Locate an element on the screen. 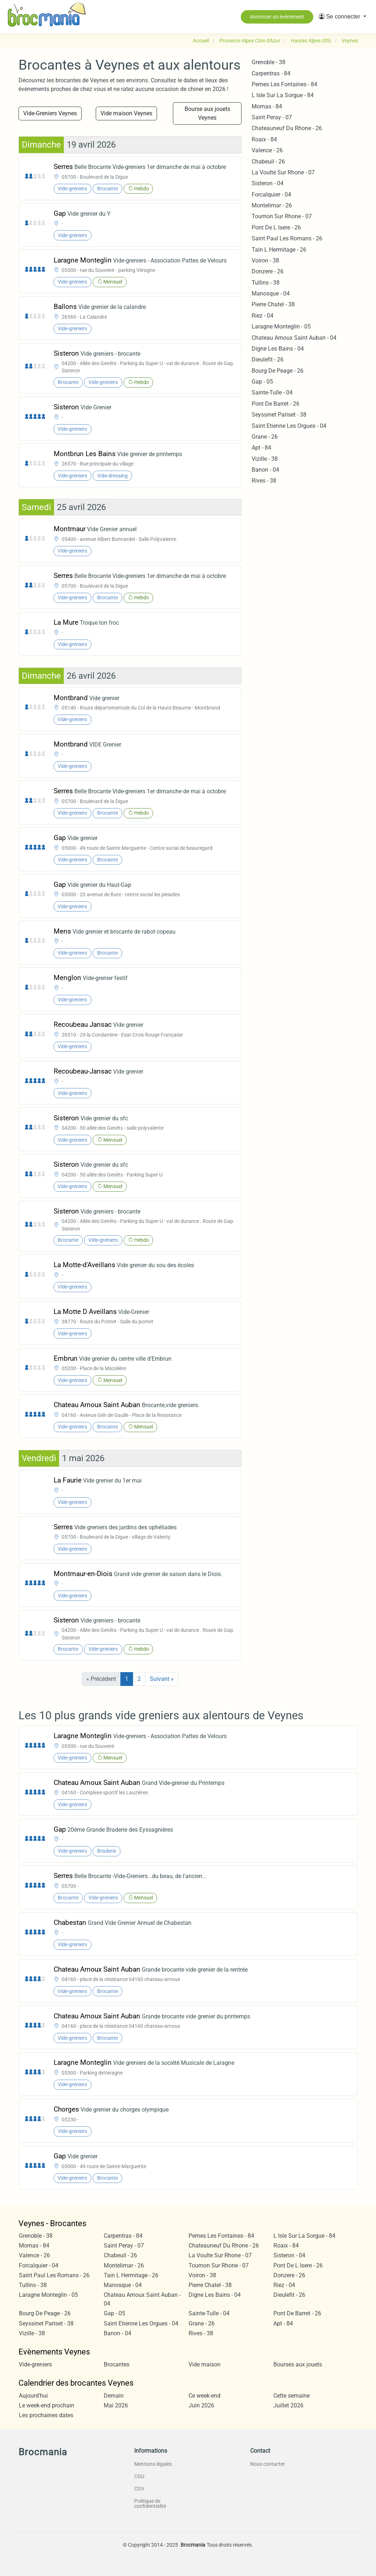 The width and height of the screenshot is (376, 2576). Suivant » is located at coordinates (162, 1678).